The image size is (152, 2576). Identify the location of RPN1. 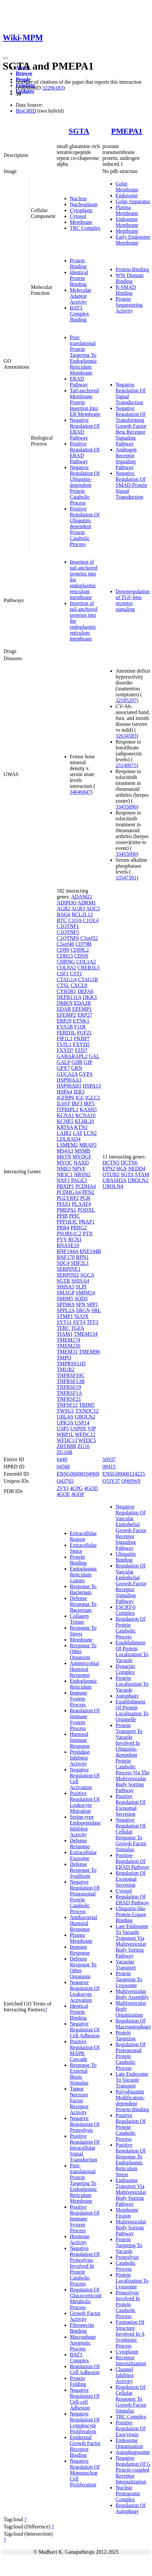
(82, 1257).